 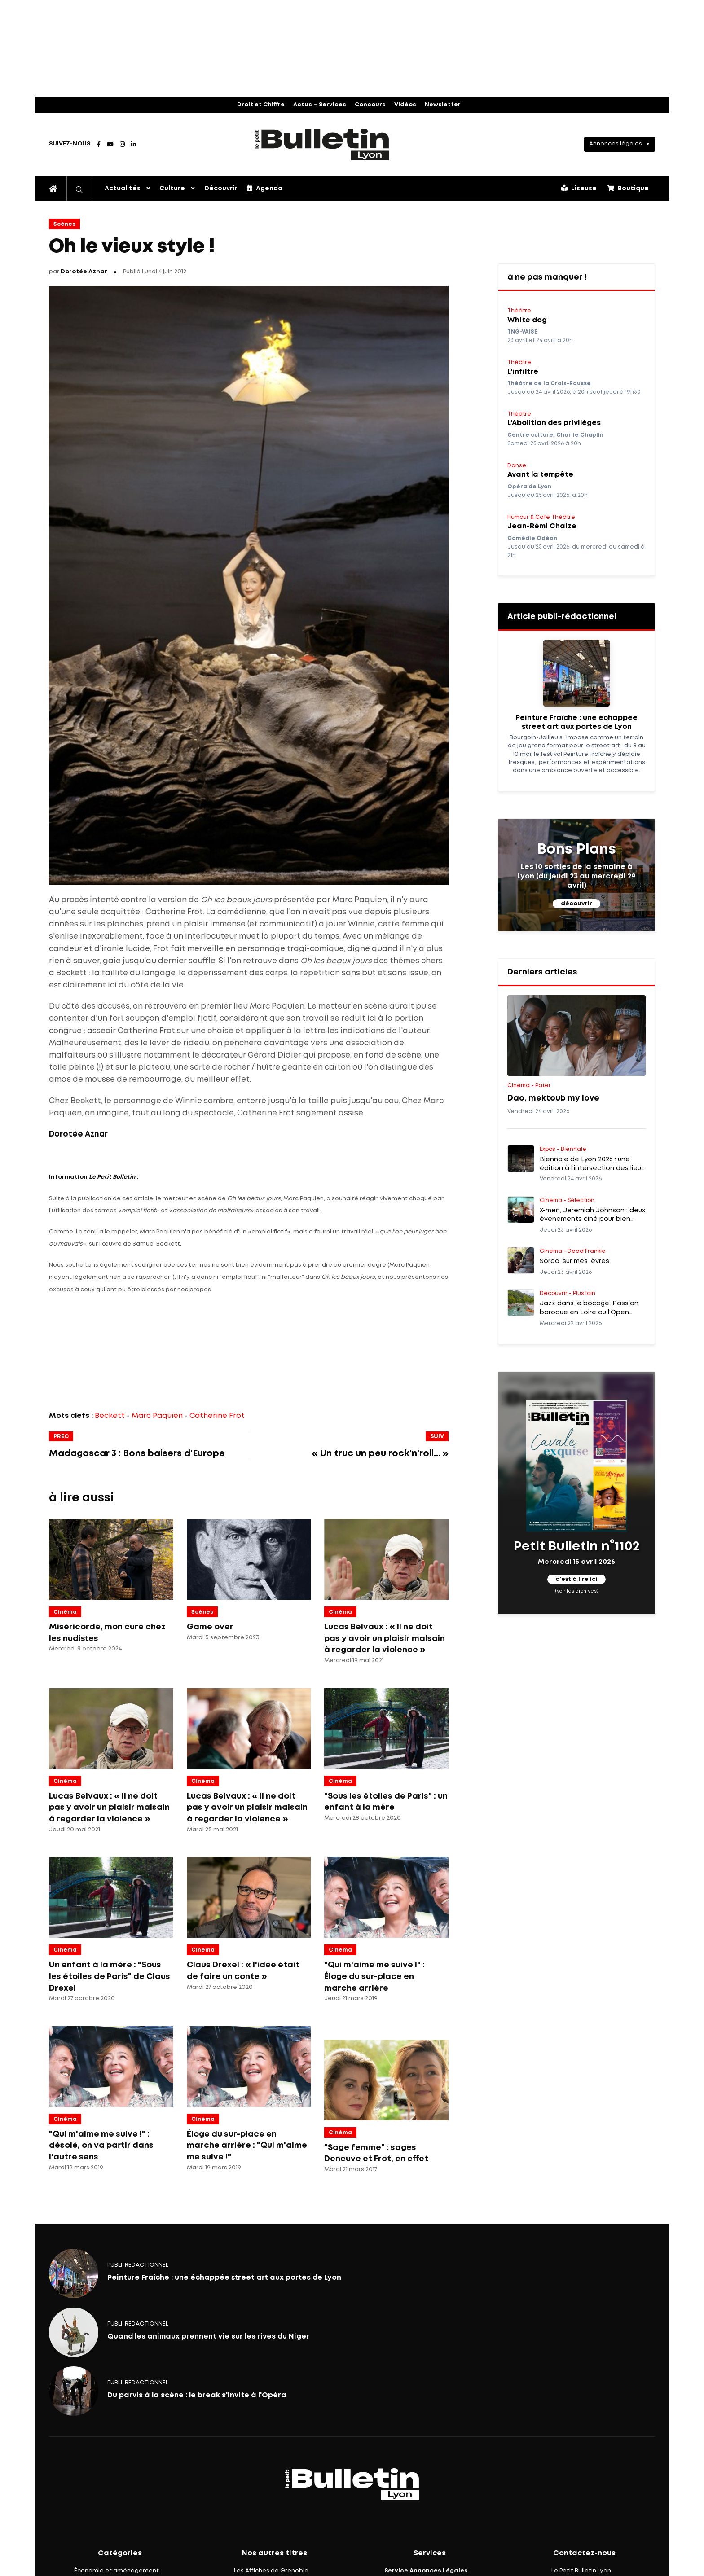 What do you see at coordinates (210, 1627) in the screenshot?
I see `Game over` at bounding box center [210, 1627].